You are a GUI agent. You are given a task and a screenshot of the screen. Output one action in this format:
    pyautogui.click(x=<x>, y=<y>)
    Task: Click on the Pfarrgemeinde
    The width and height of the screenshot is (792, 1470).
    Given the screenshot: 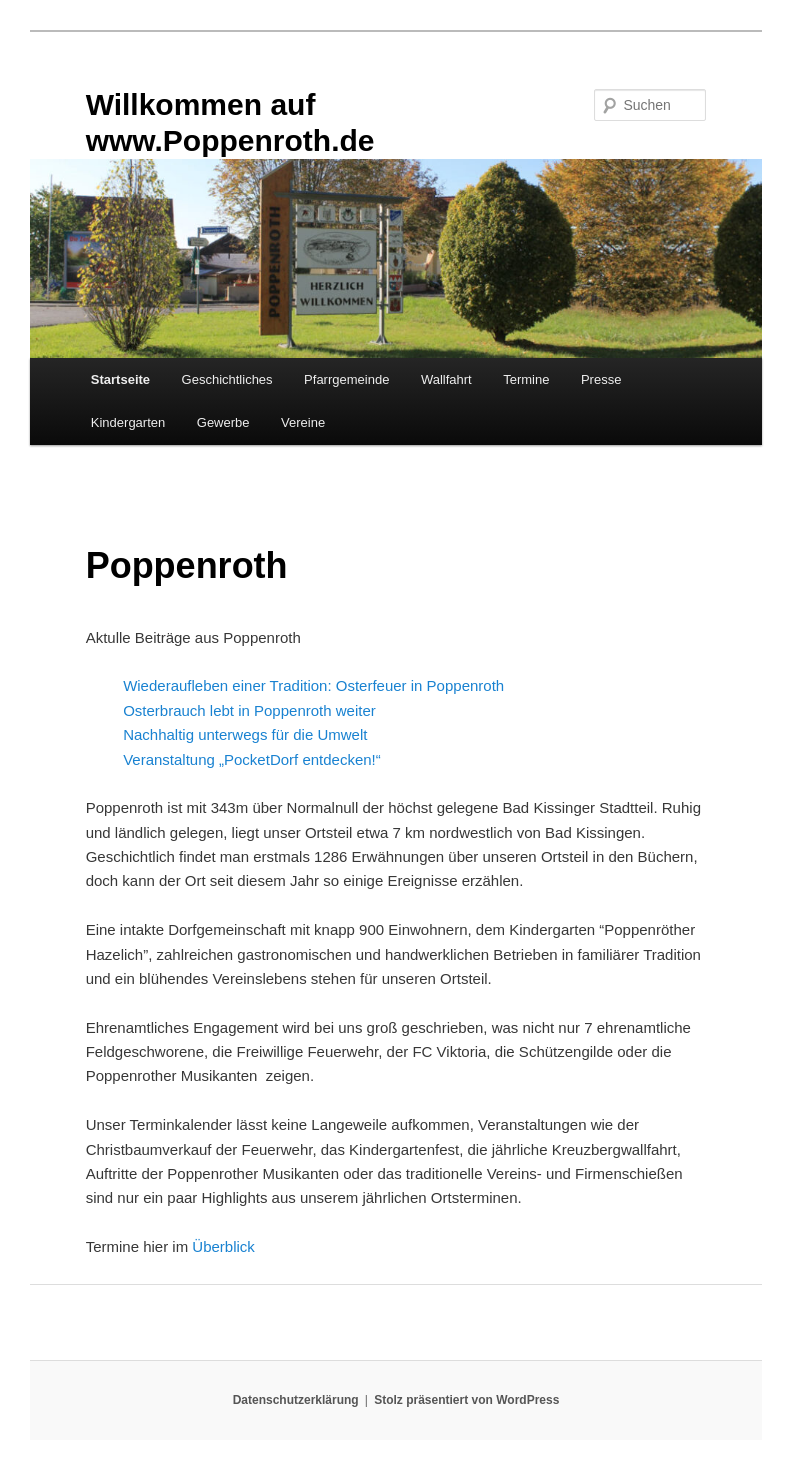 What is the action you would take?
    pyautogui.click(x=346, y=379)
    